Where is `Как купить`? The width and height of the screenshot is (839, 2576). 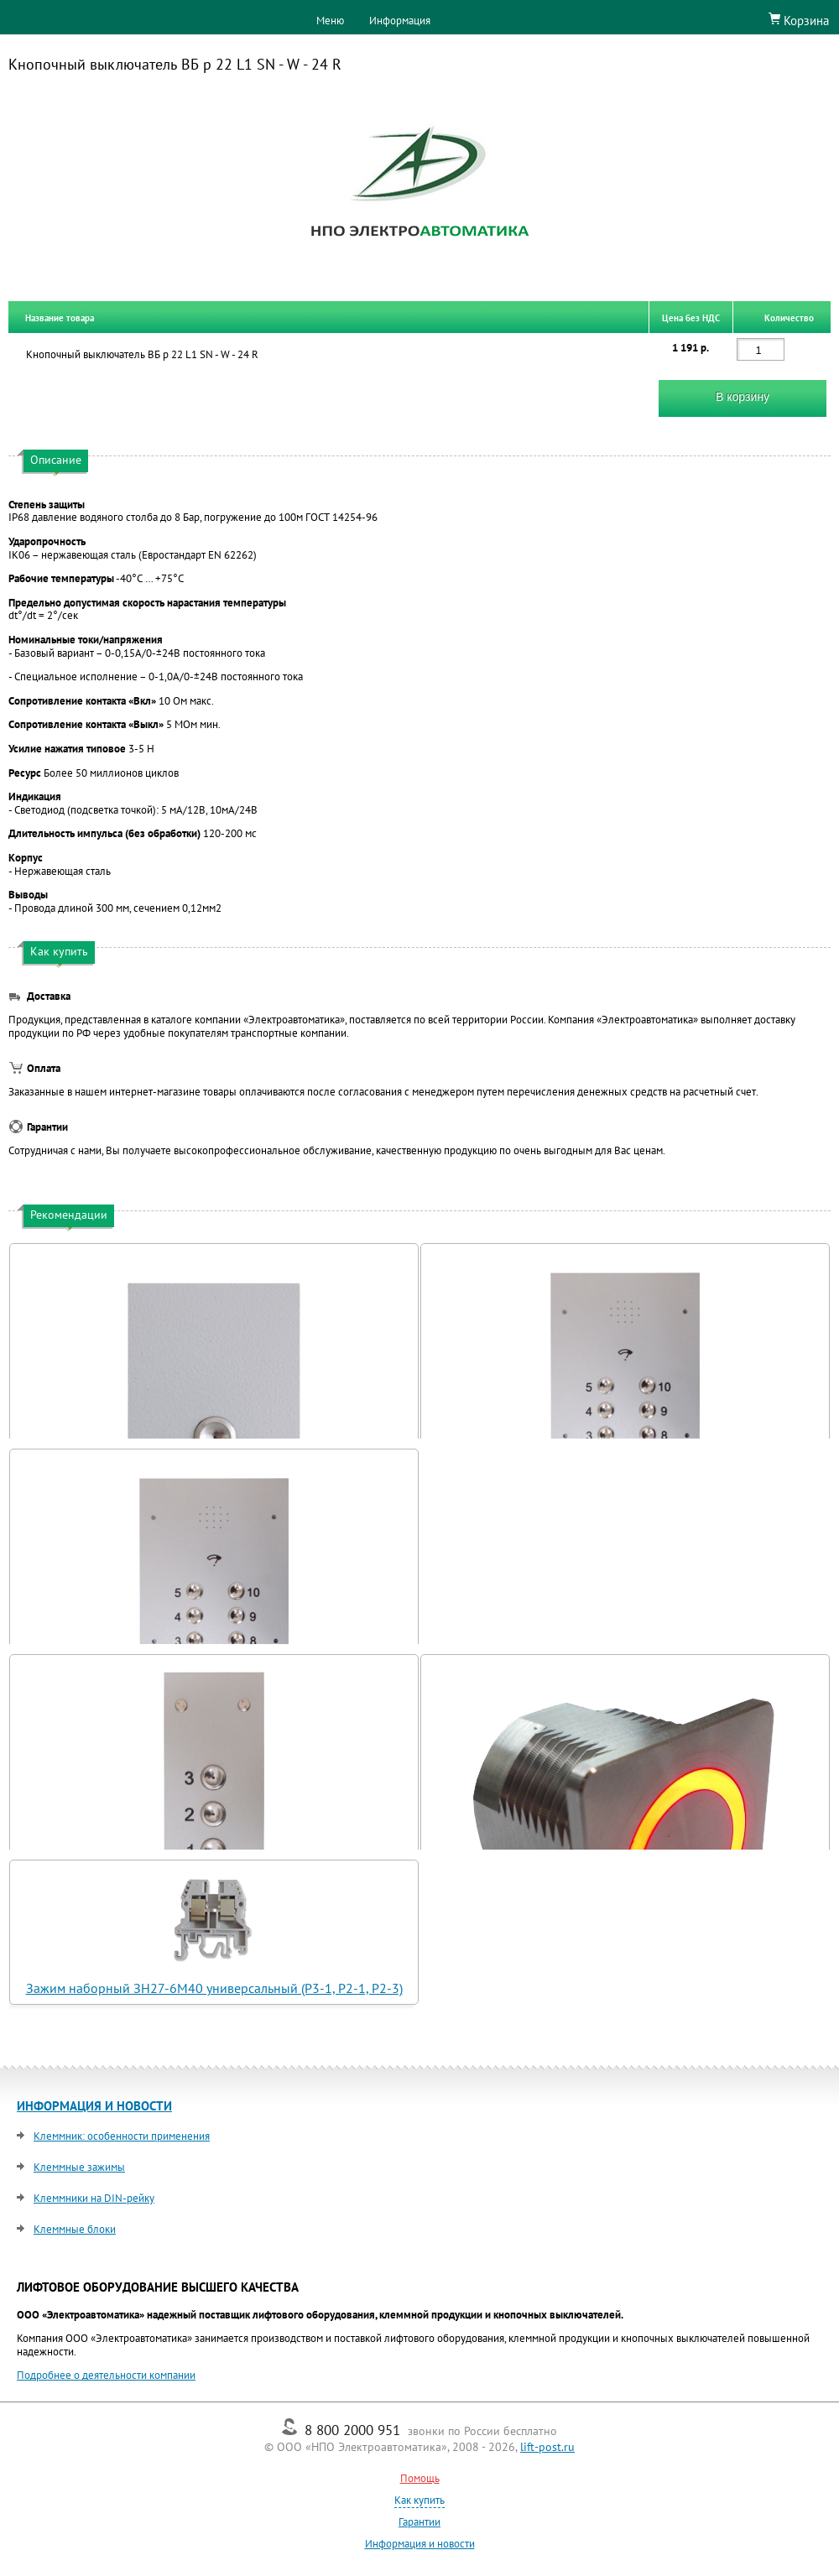
Как купить is located at coordinates (419, 2500).